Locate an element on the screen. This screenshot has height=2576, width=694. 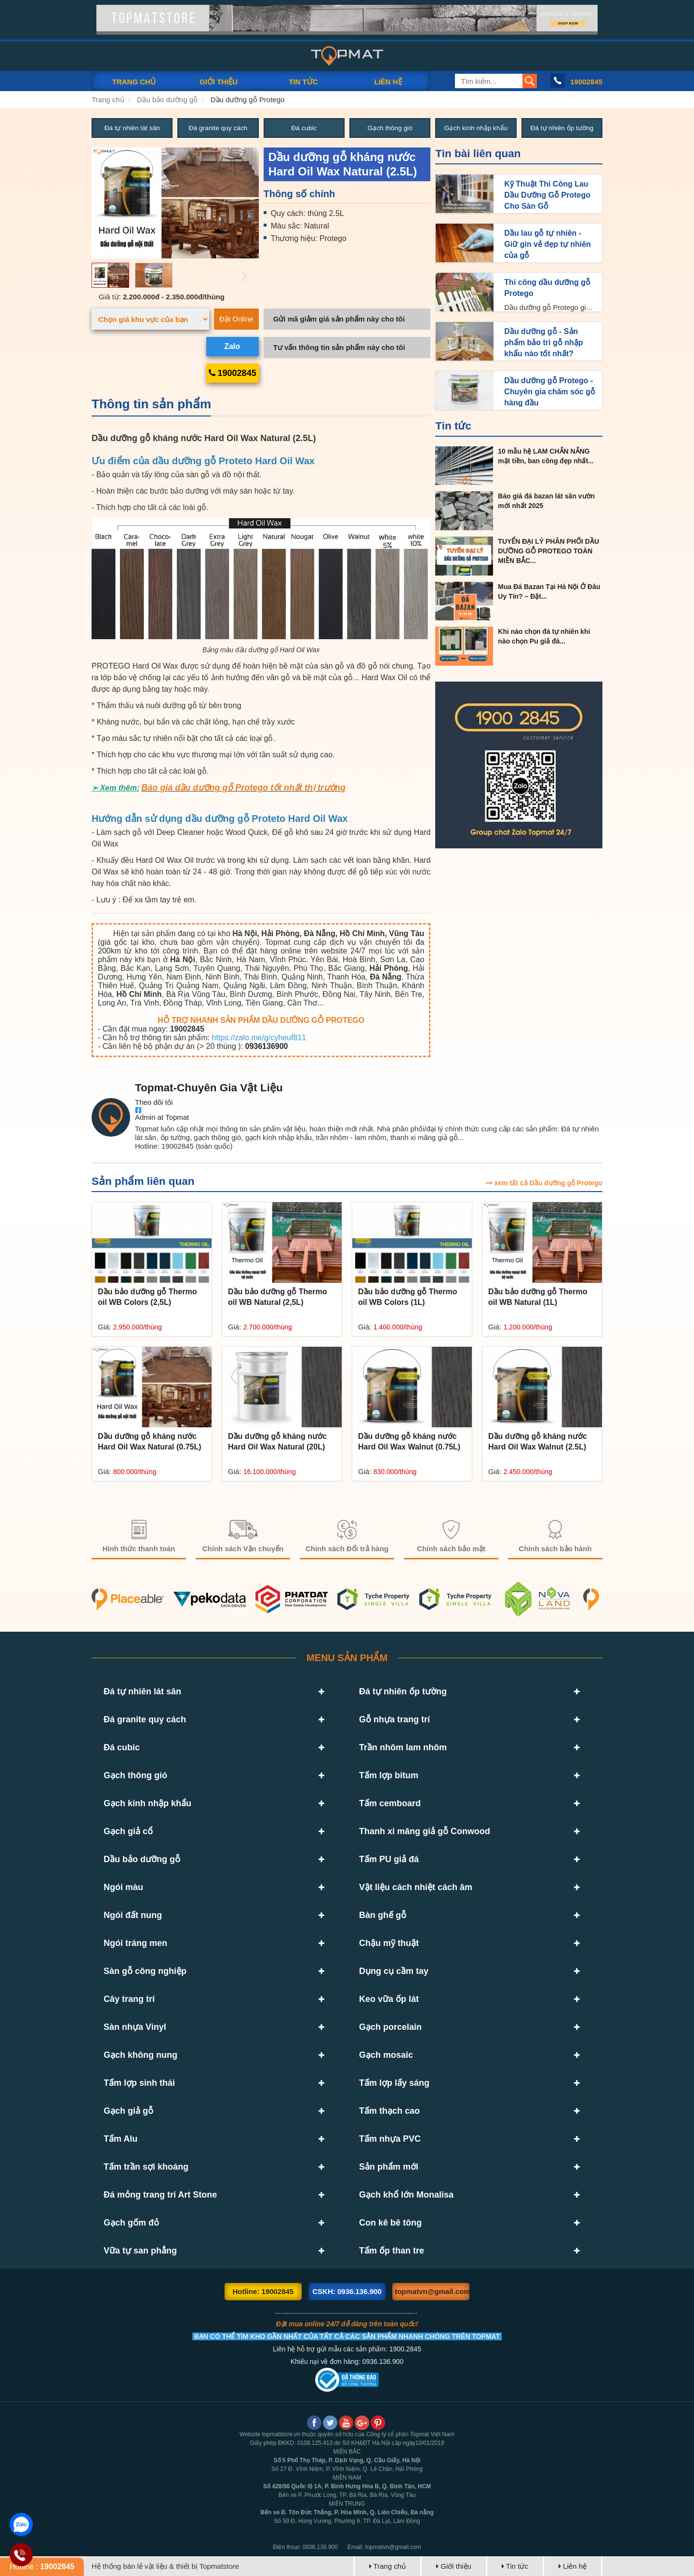
Gạch không nung is located at coordinates (140, 2055).